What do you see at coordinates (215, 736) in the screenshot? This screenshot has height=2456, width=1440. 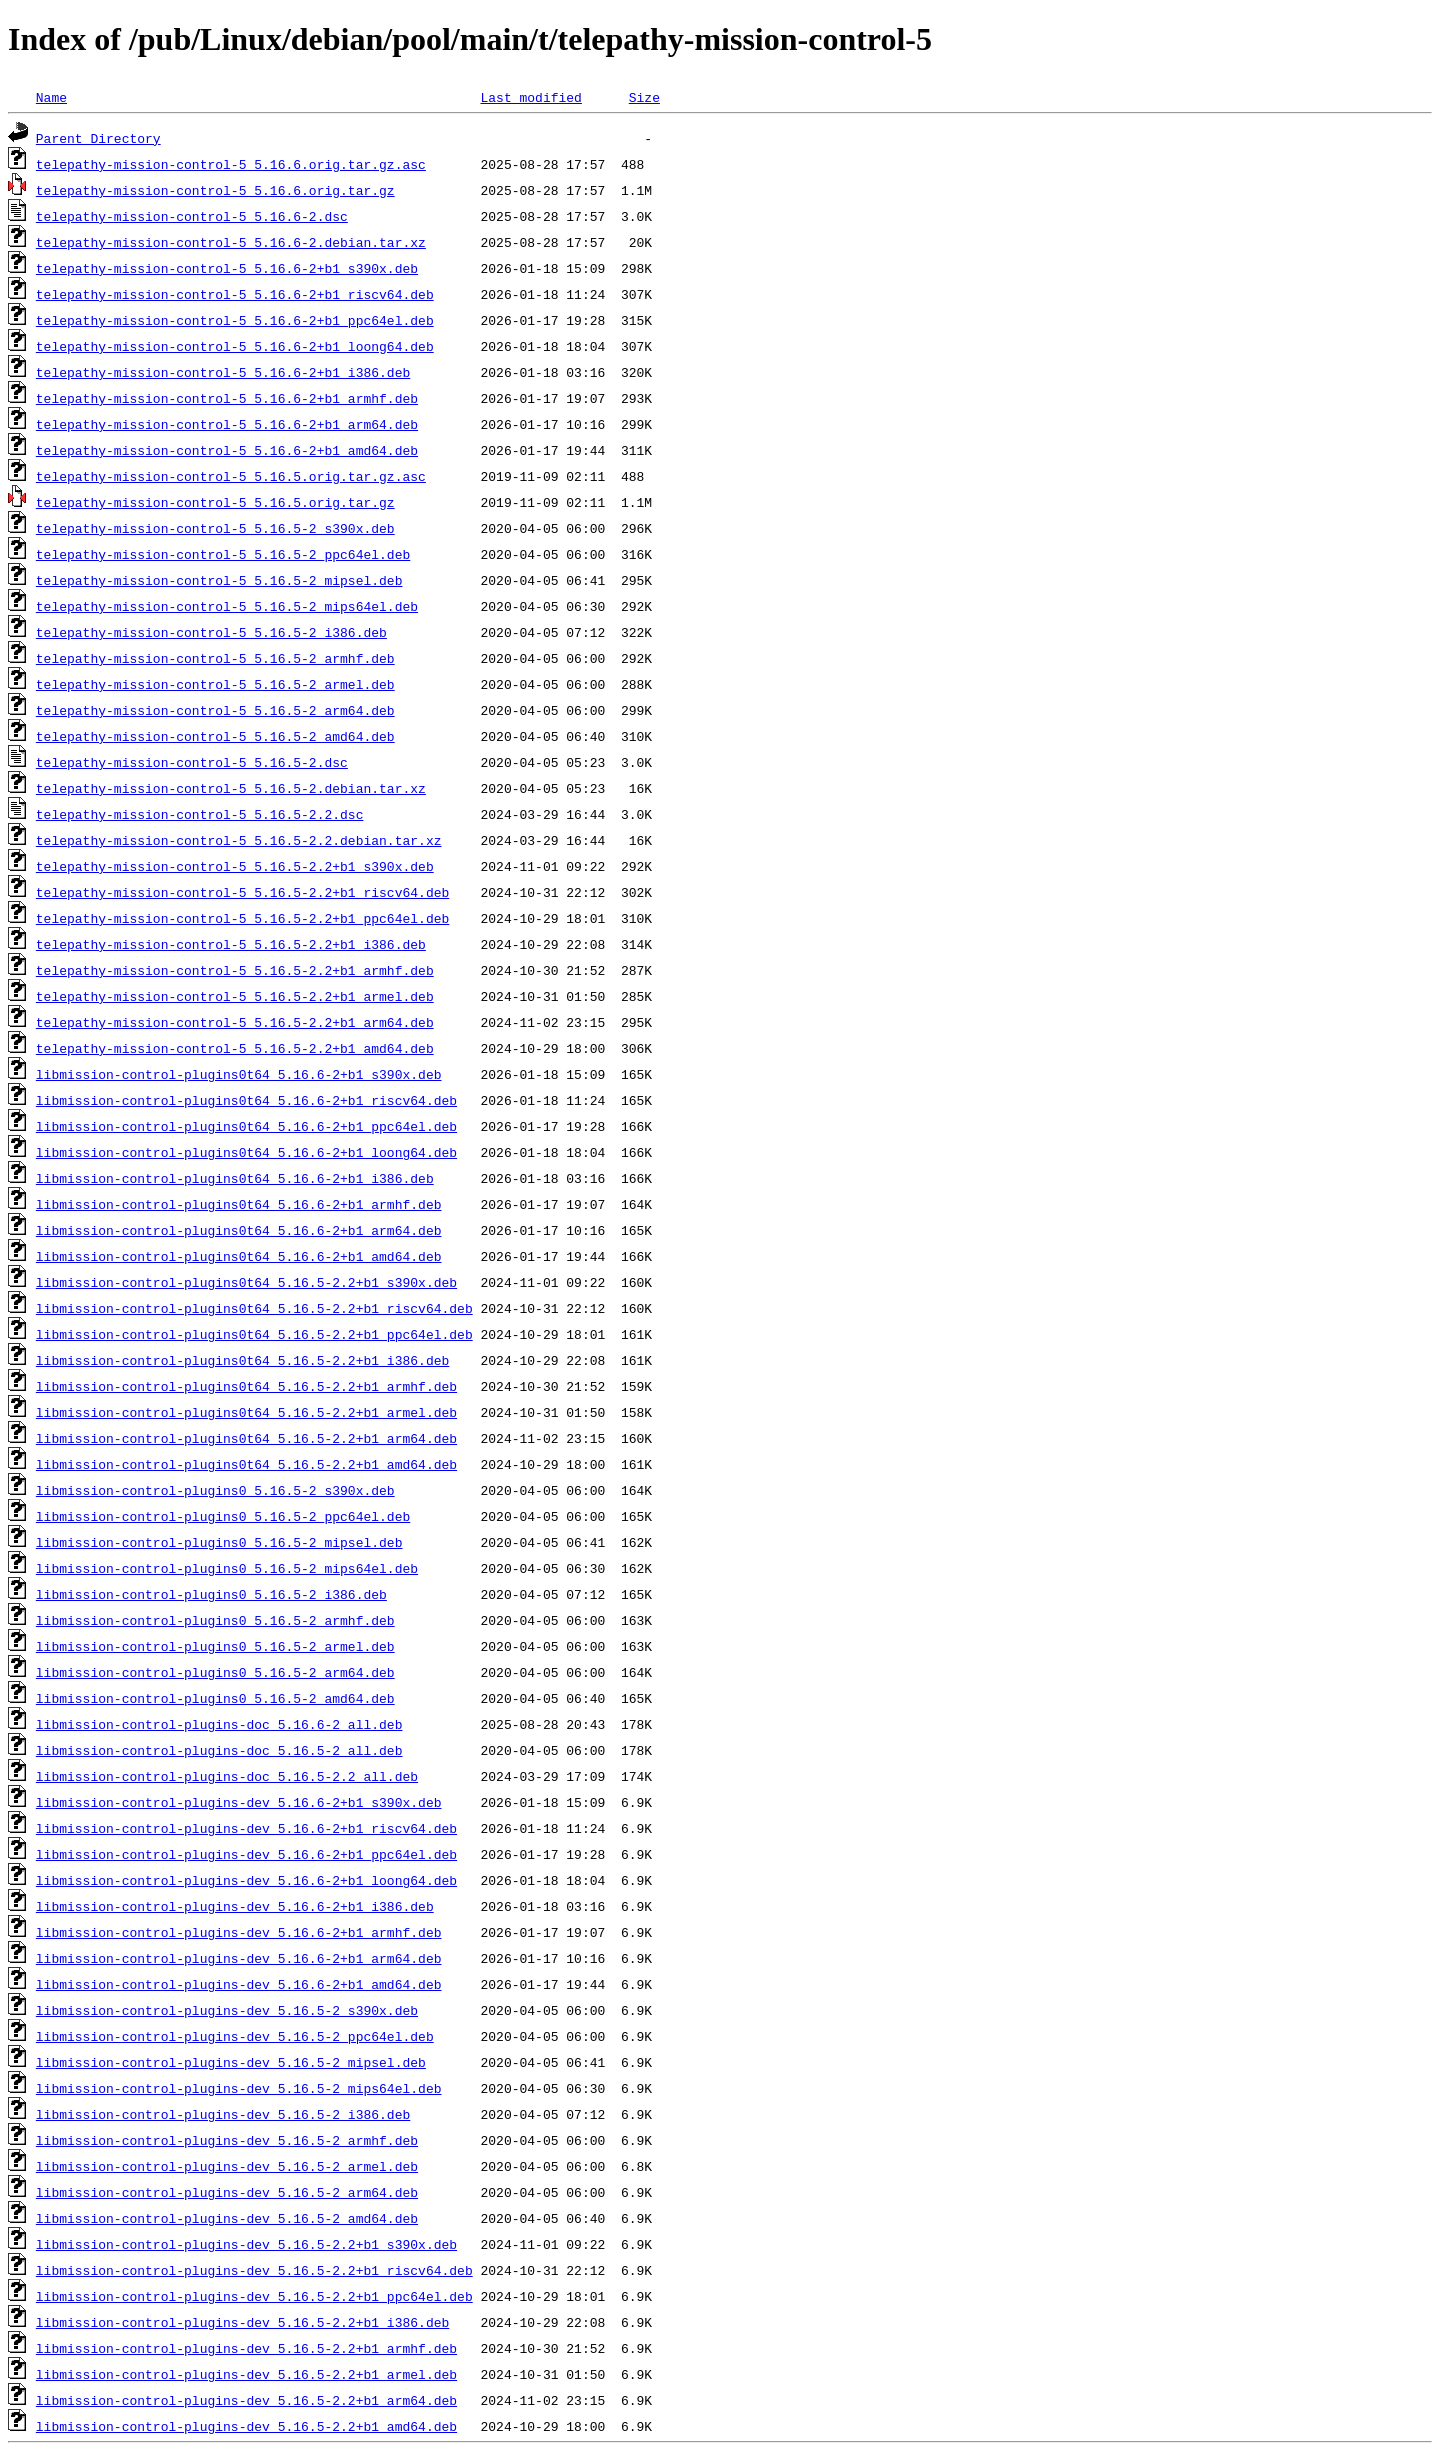 I see `telepathy-mission-control-5_5.16.5-2_amd64.deb` at bounding box center [215, 736].